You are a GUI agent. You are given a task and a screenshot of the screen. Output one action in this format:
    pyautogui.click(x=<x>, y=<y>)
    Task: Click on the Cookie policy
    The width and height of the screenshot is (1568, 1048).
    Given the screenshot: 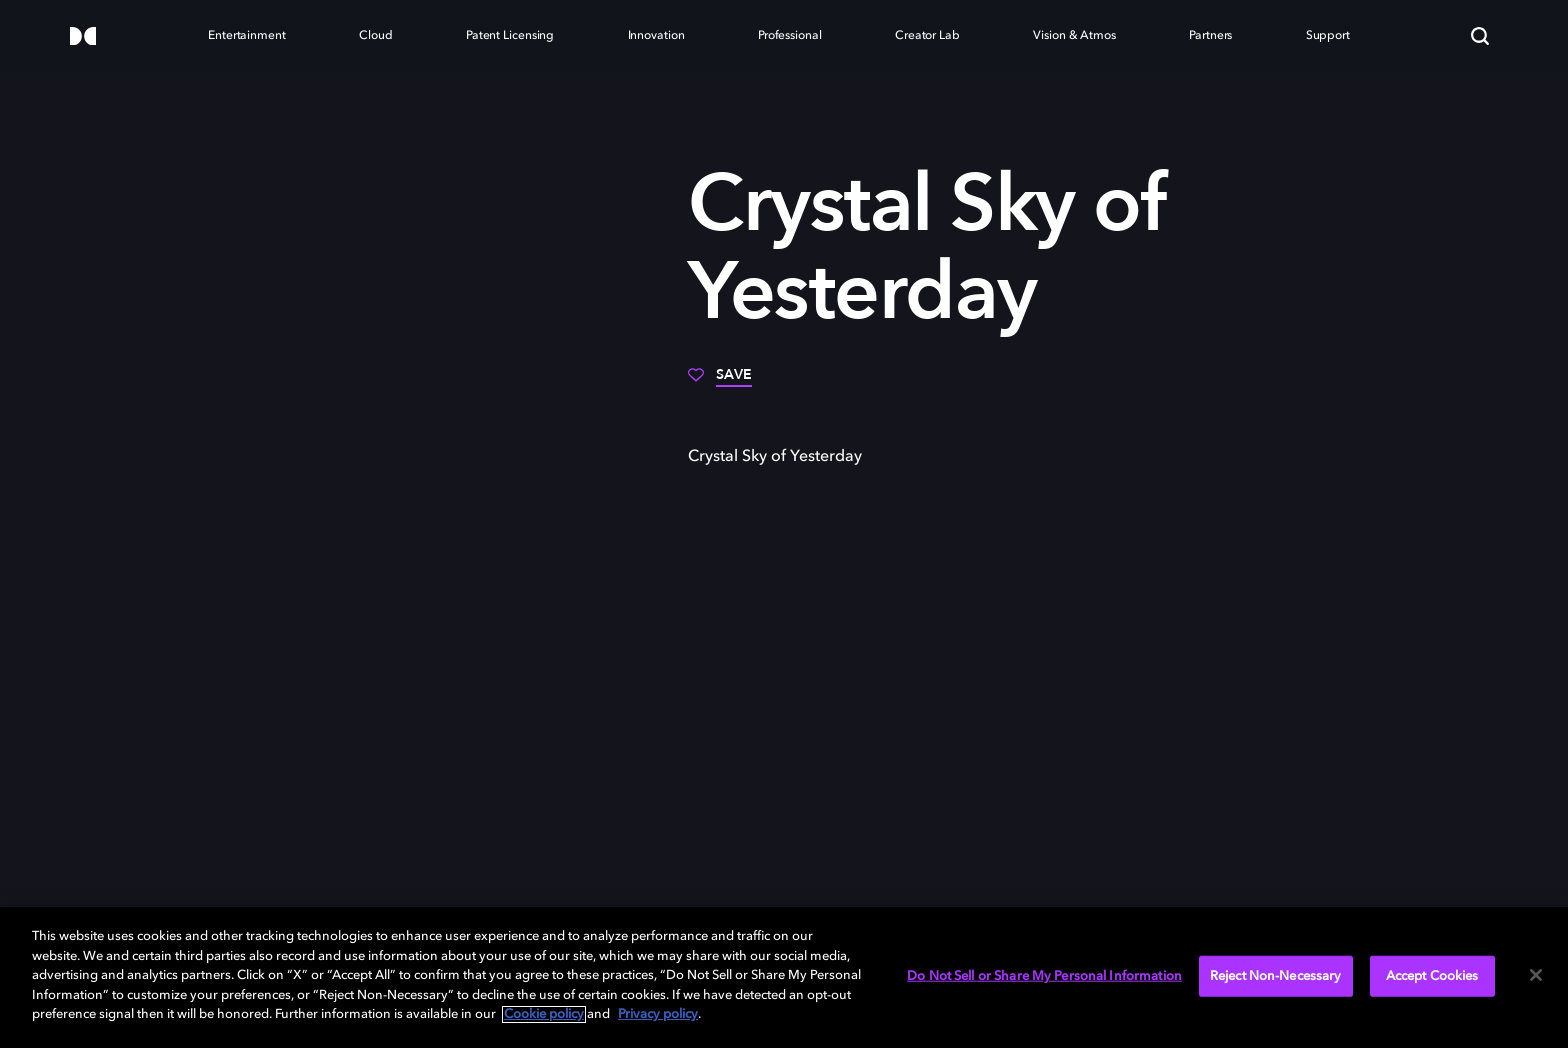 What is the action you would take?
    pyautogui.click(x=544, y=1014)
    